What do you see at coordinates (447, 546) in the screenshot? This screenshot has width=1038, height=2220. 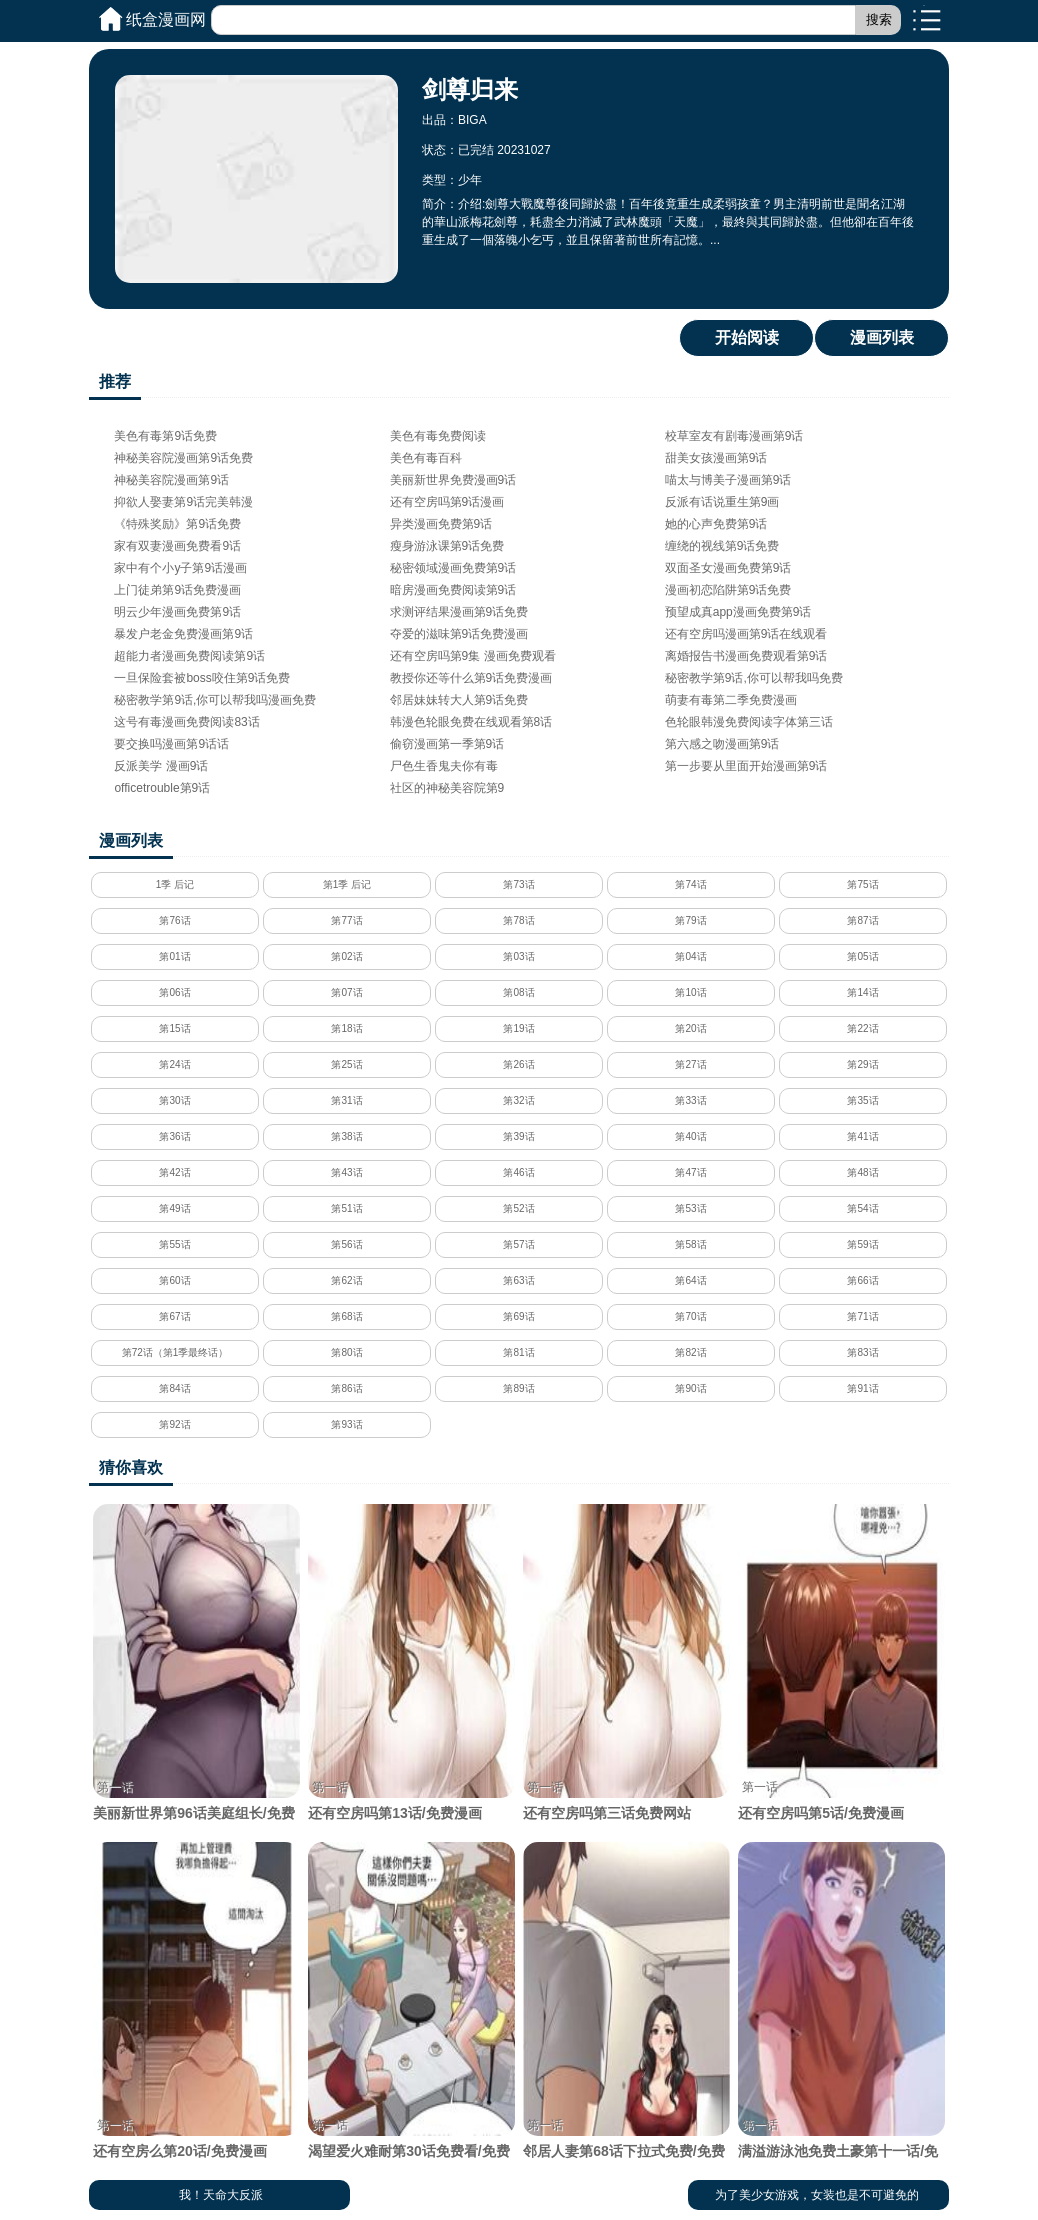 I see `瘦身游泳课第9话免费` at bounding box center [447, 546].